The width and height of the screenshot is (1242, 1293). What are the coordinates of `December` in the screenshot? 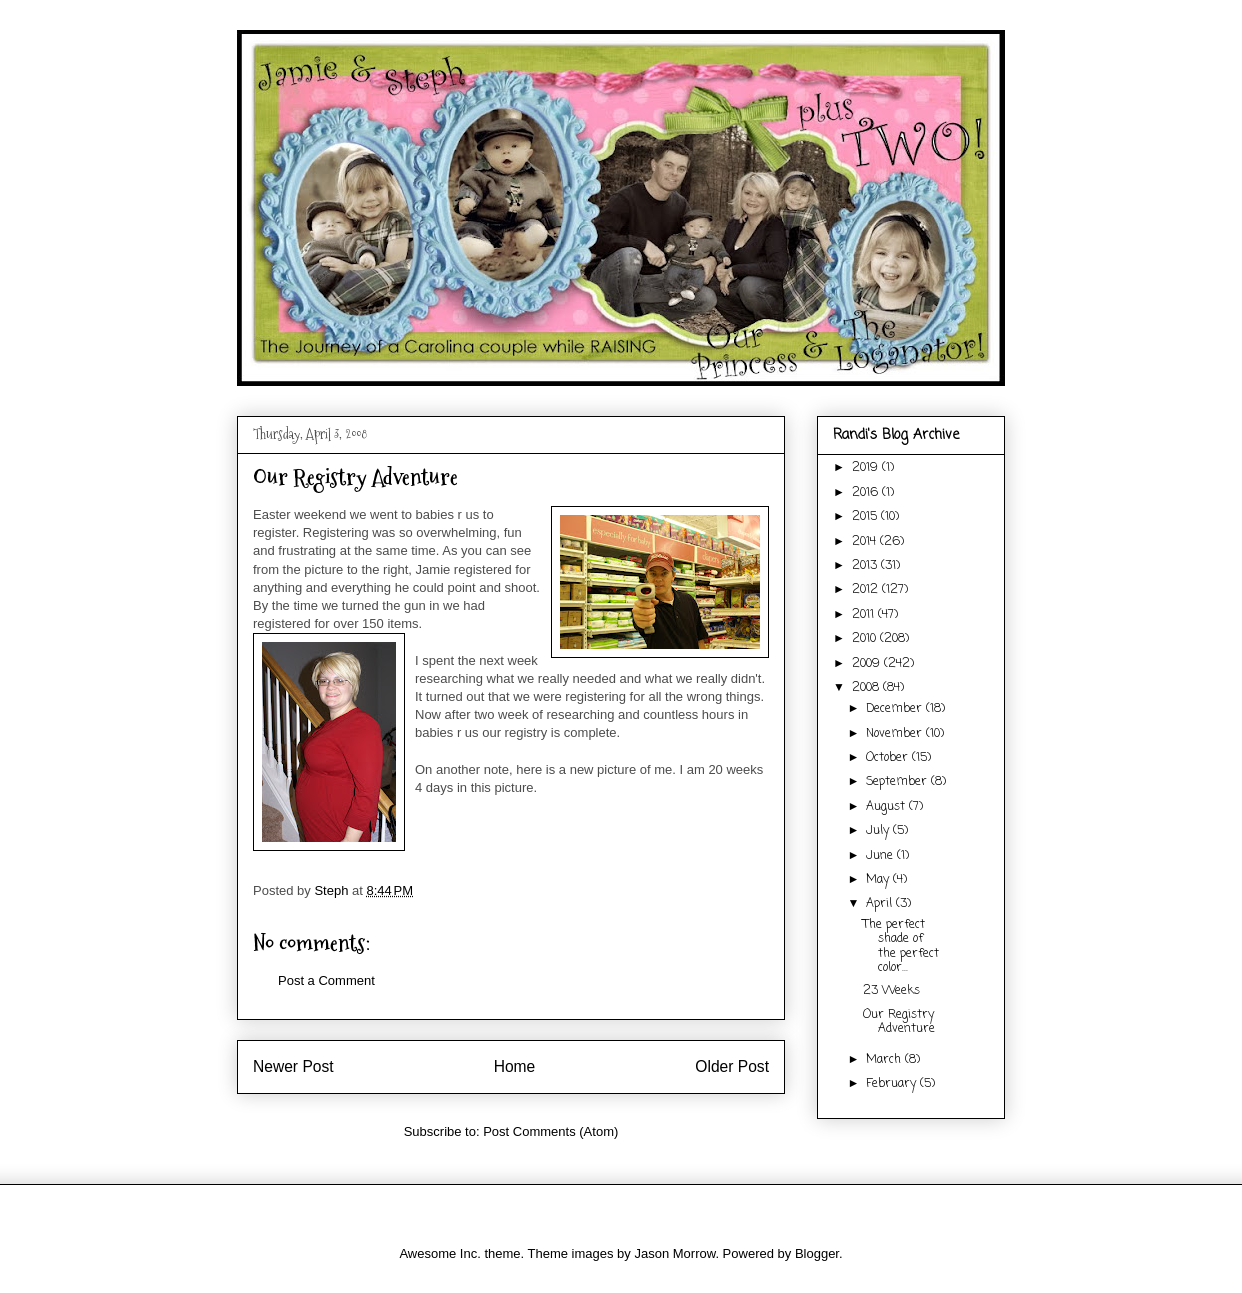 It's located at (896, 709).